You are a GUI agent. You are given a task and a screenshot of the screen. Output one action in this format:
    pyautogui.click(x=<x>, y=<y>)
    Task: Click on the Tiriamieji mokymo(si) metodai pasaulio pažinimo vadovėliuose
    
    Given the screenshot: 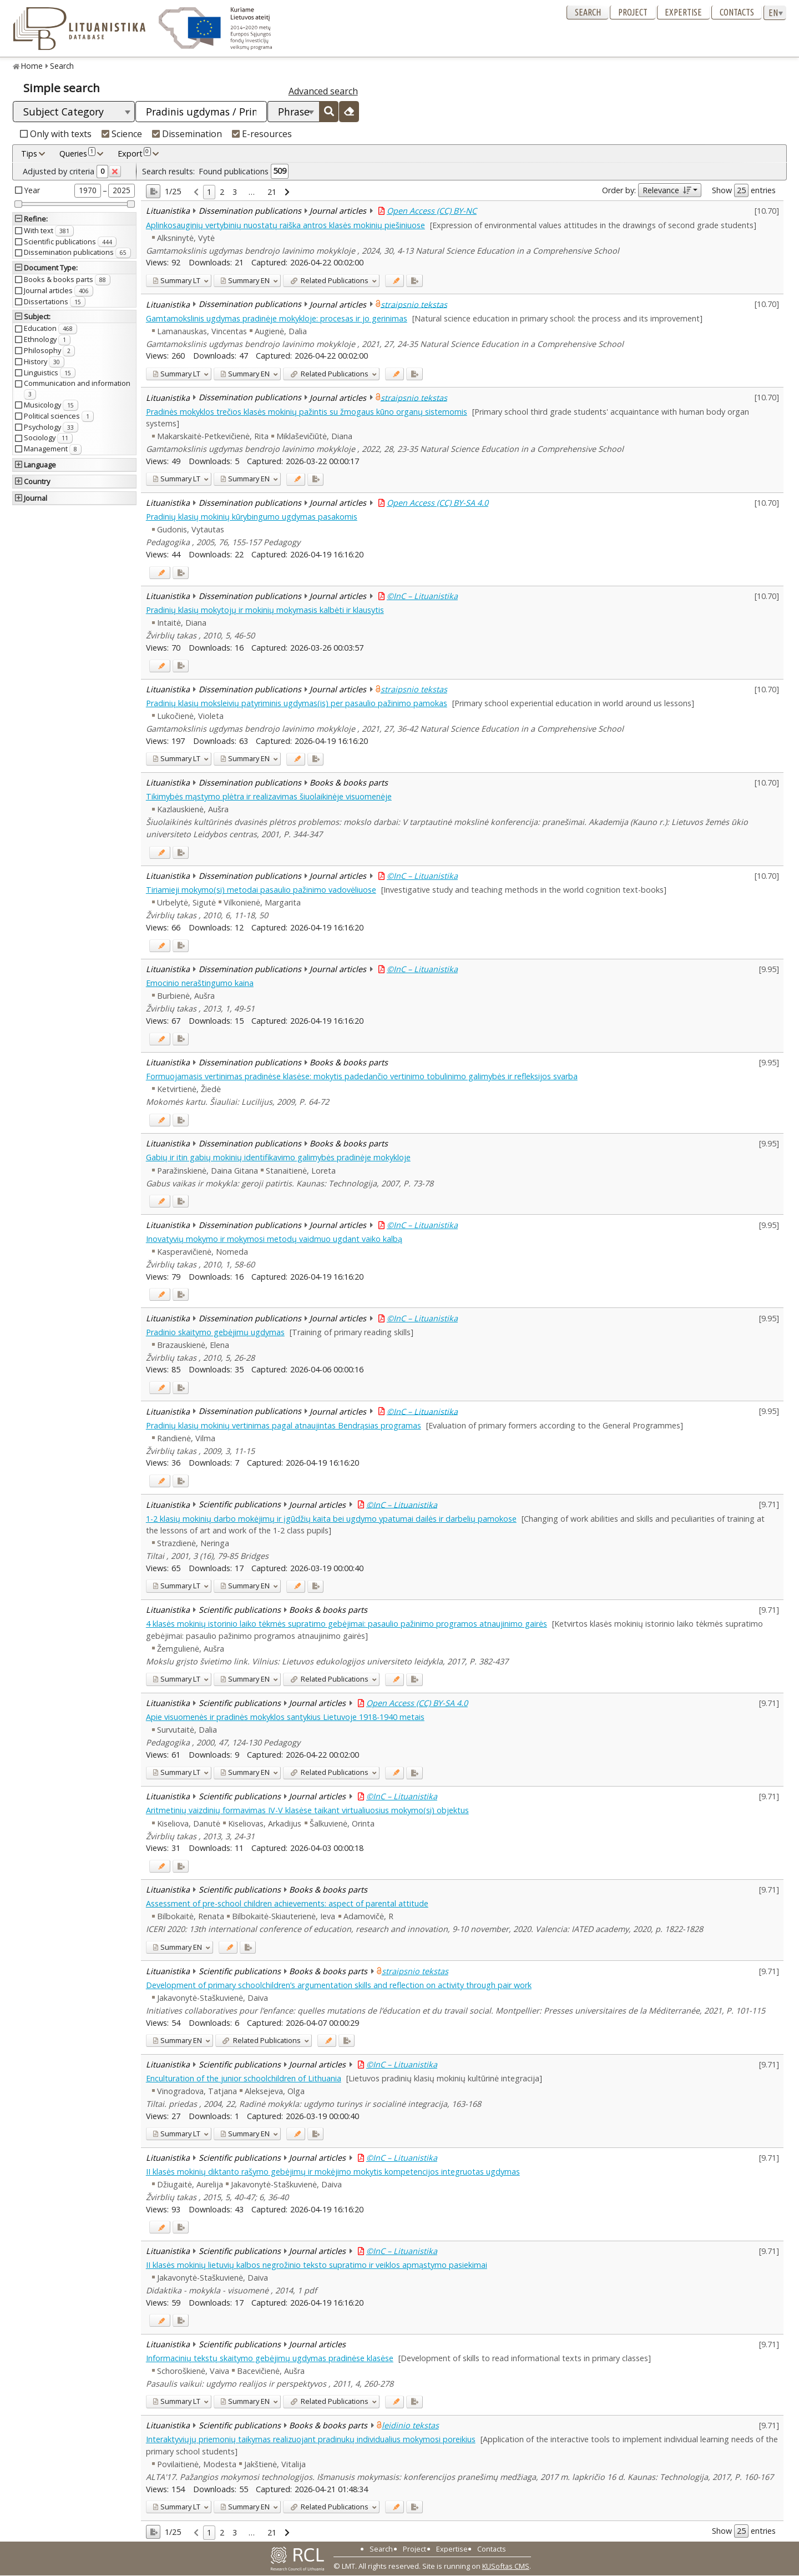 What is the action you would take?
    pyautogui.click(x=261, y=889)
    